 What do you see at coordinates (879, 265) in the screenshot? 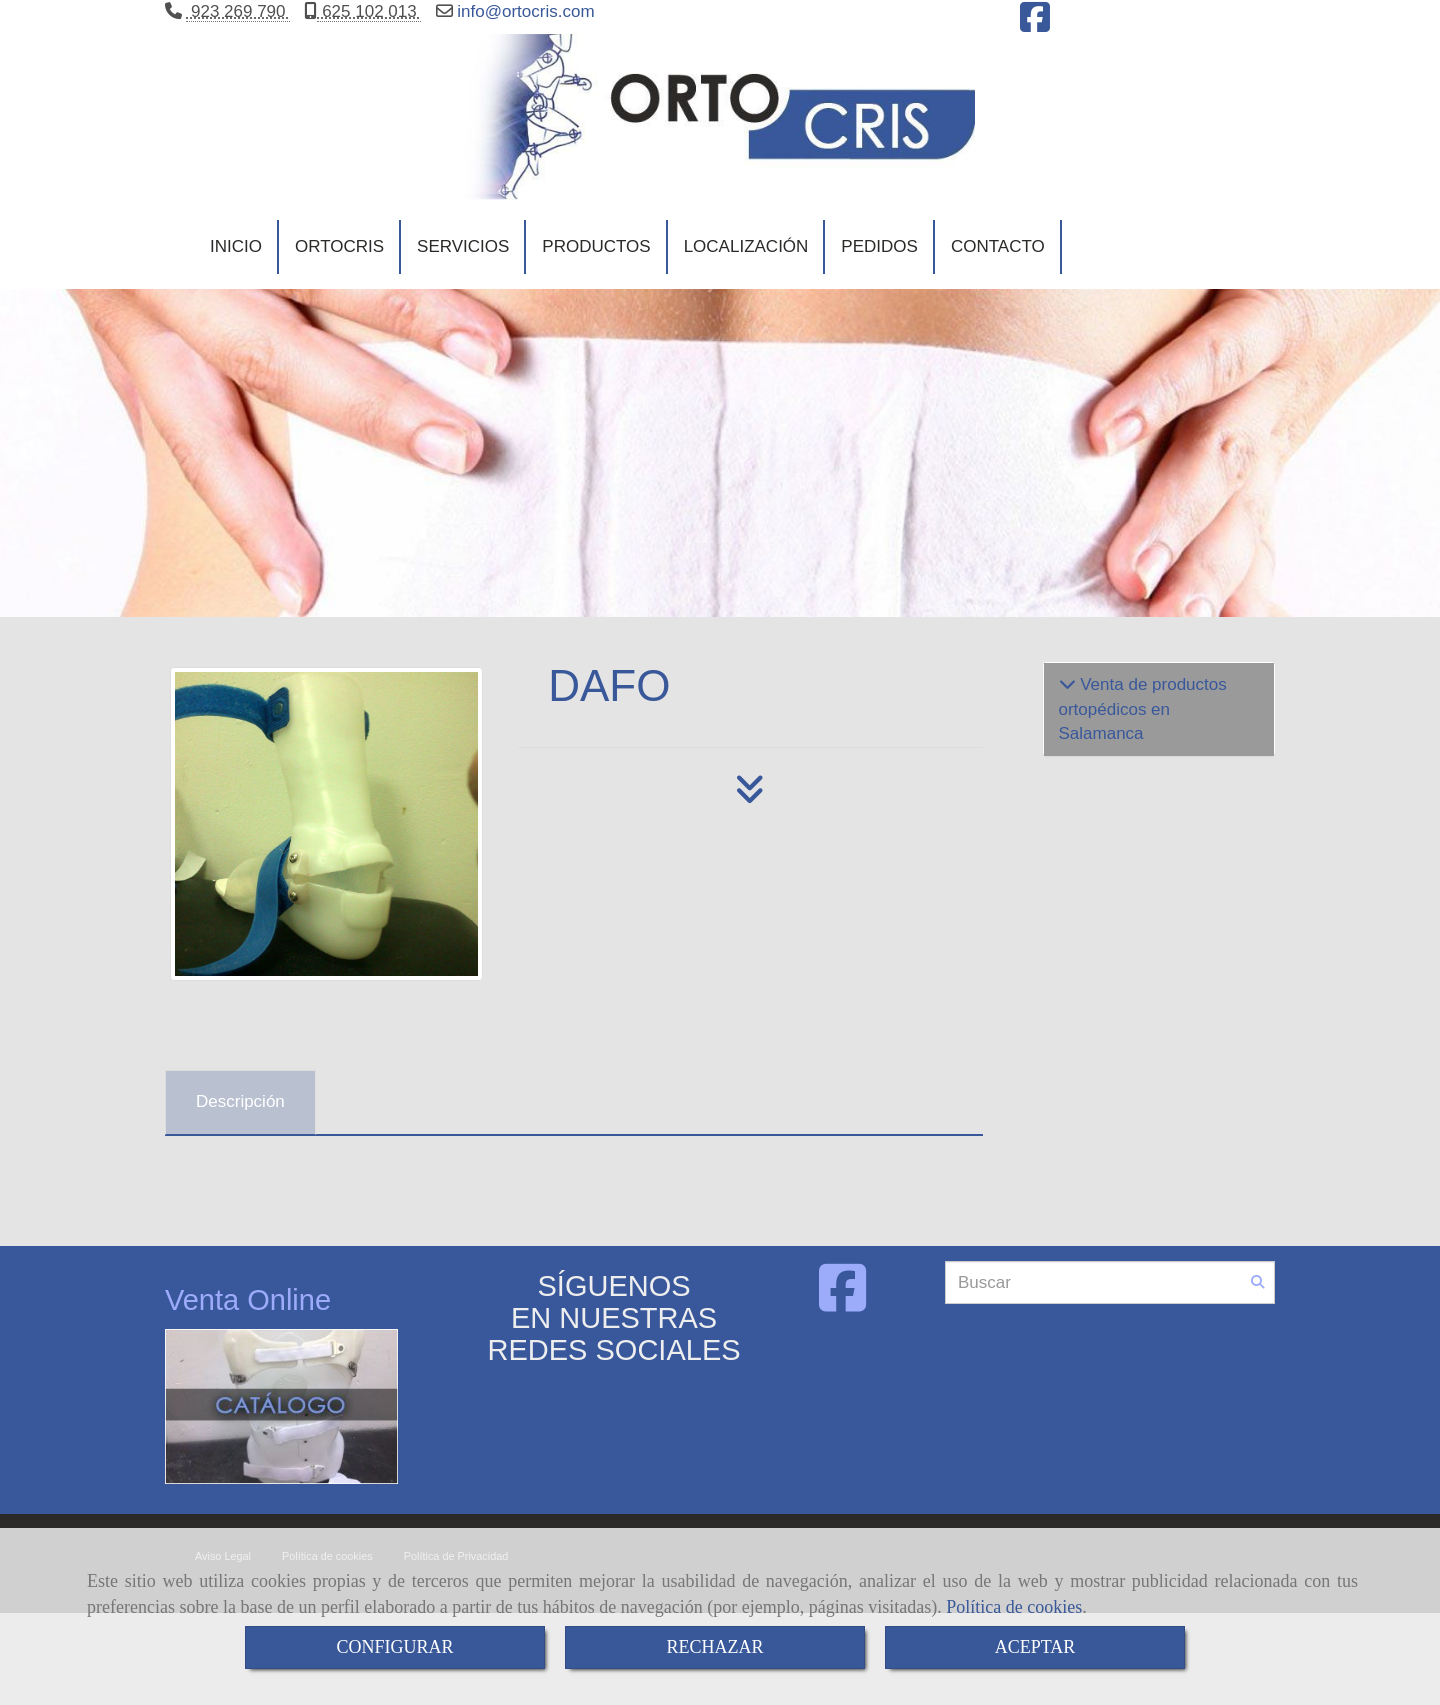
I see `PEDIDOS` at bounding box center [879, 265].